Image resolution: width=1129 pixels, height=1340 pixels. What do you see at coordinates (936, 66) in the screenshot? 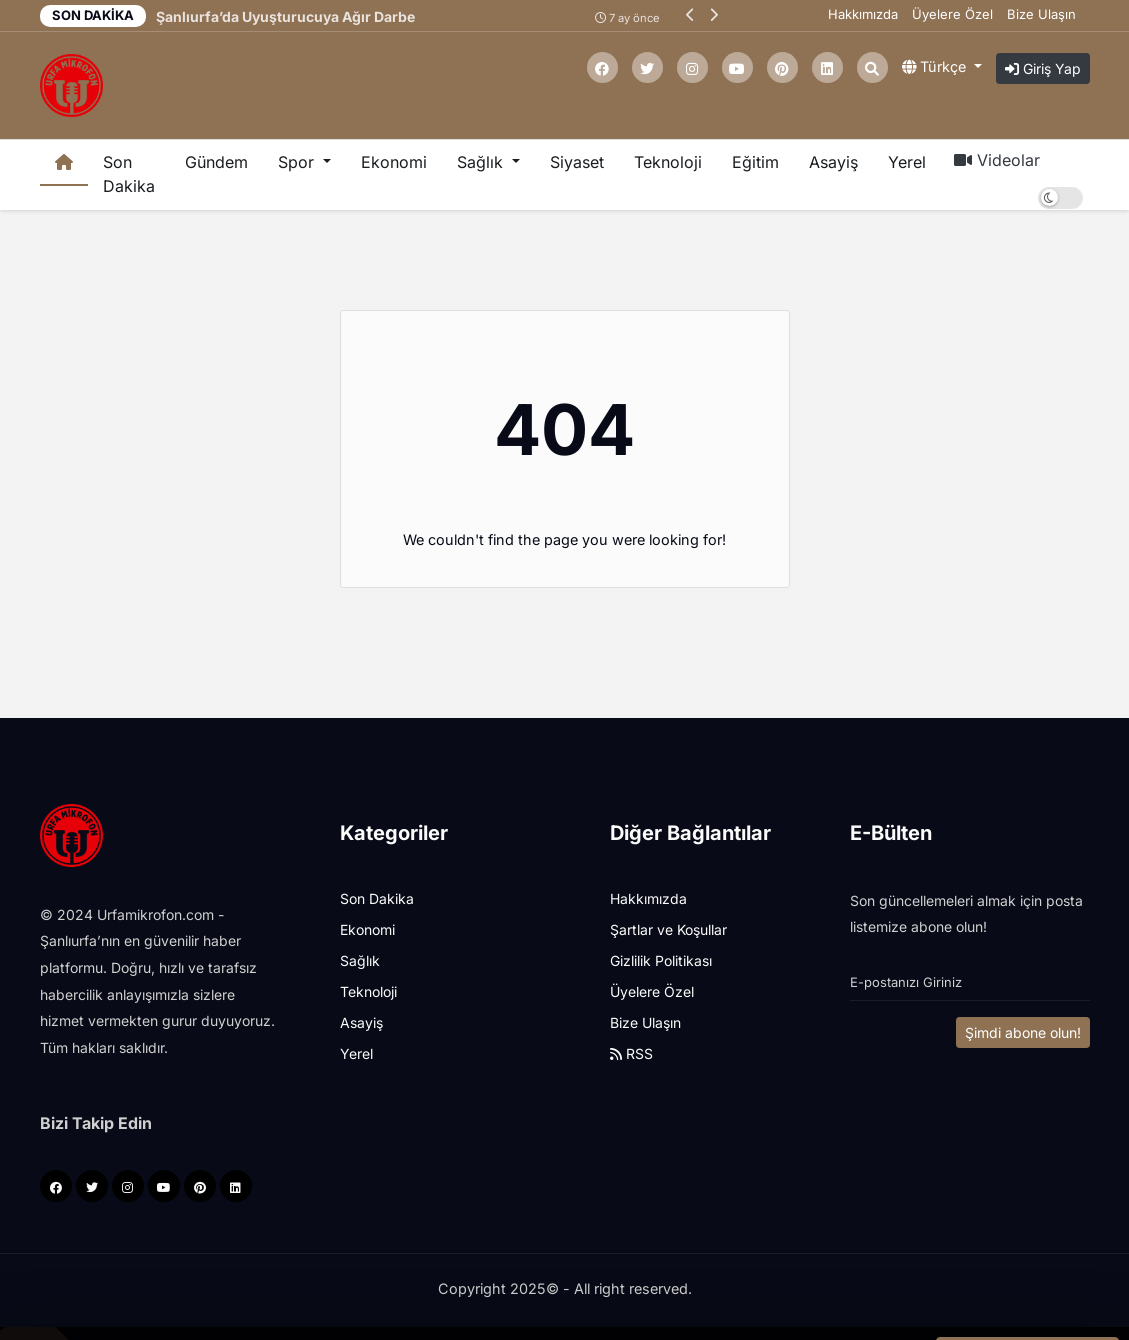
I see `Türkçe` at bounding box center [936, 66].